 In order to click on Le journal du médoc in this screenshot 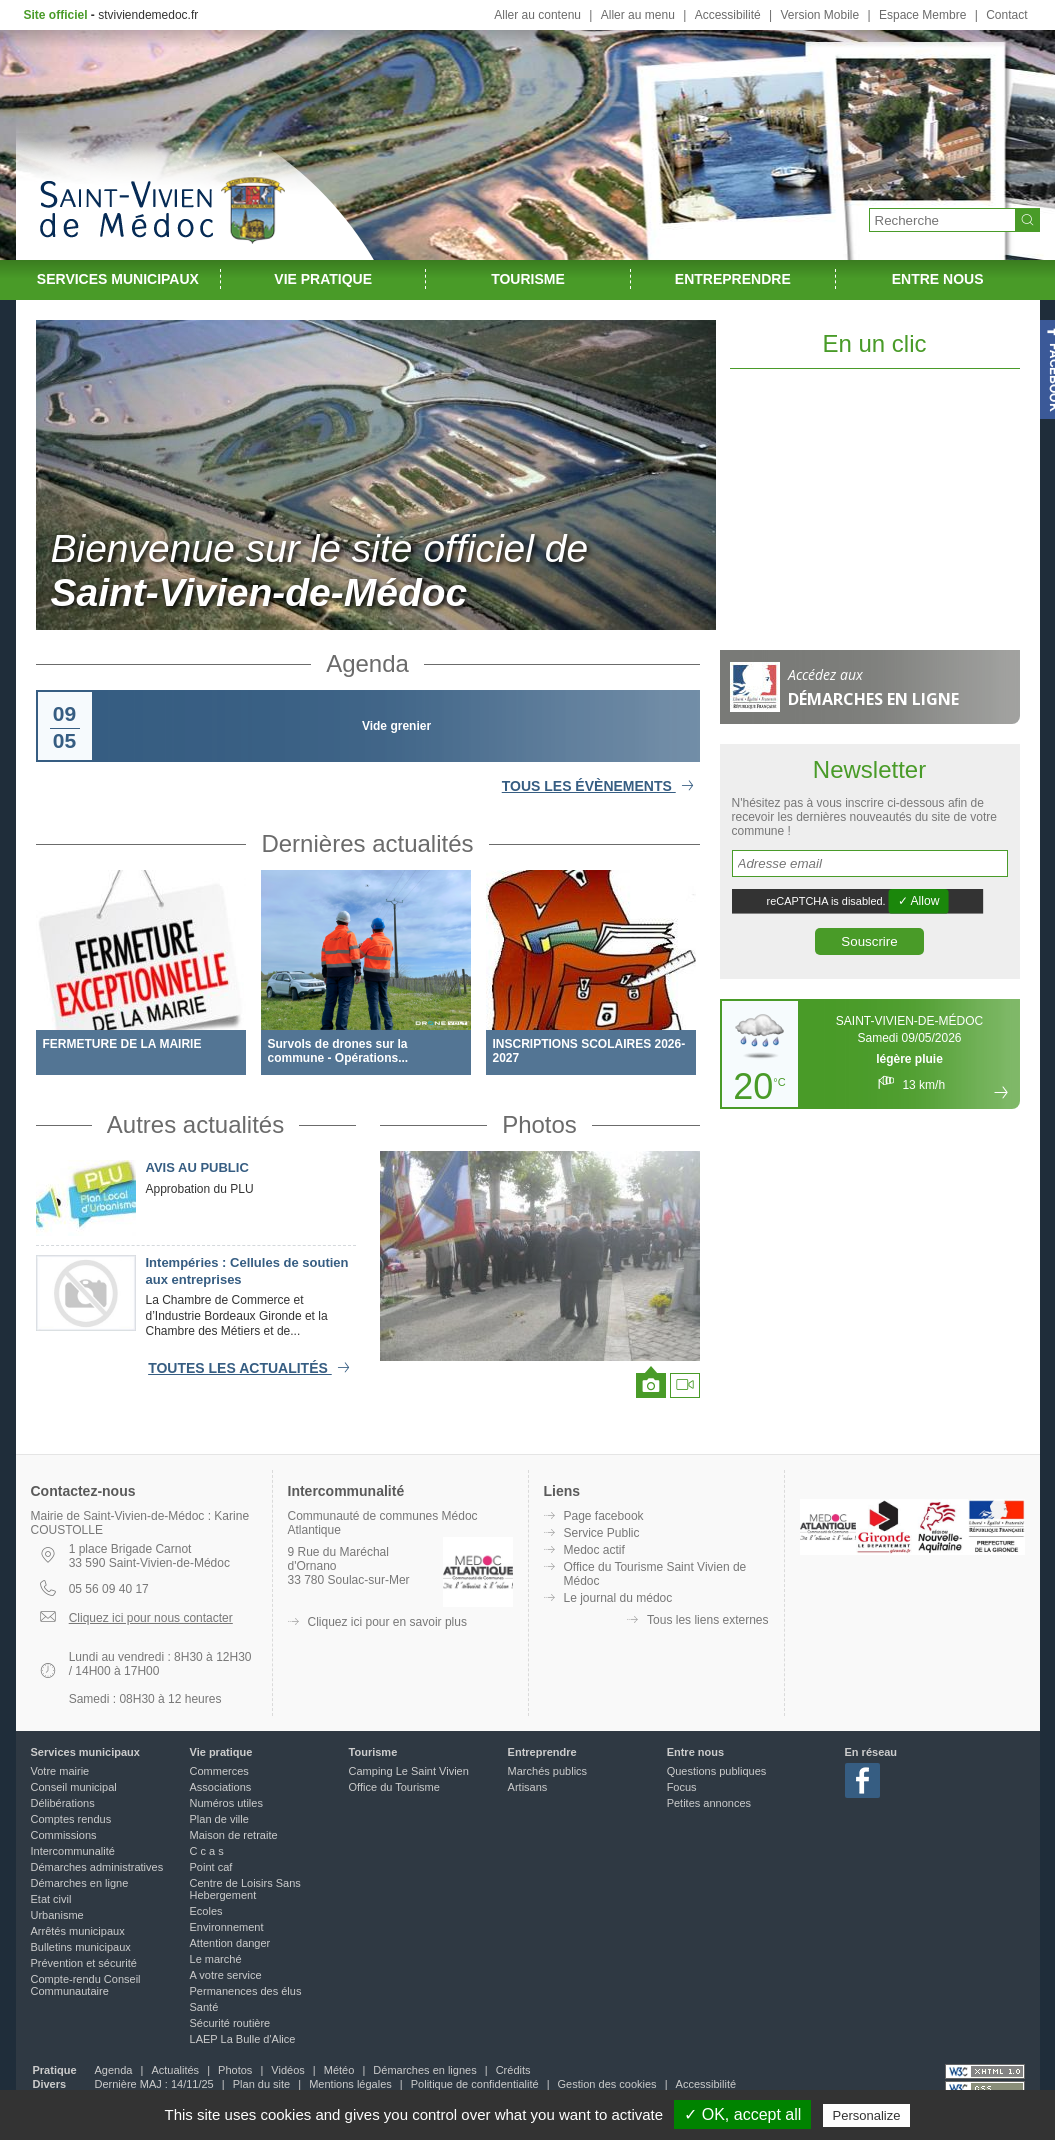, I will do `click(618, 1598)`.